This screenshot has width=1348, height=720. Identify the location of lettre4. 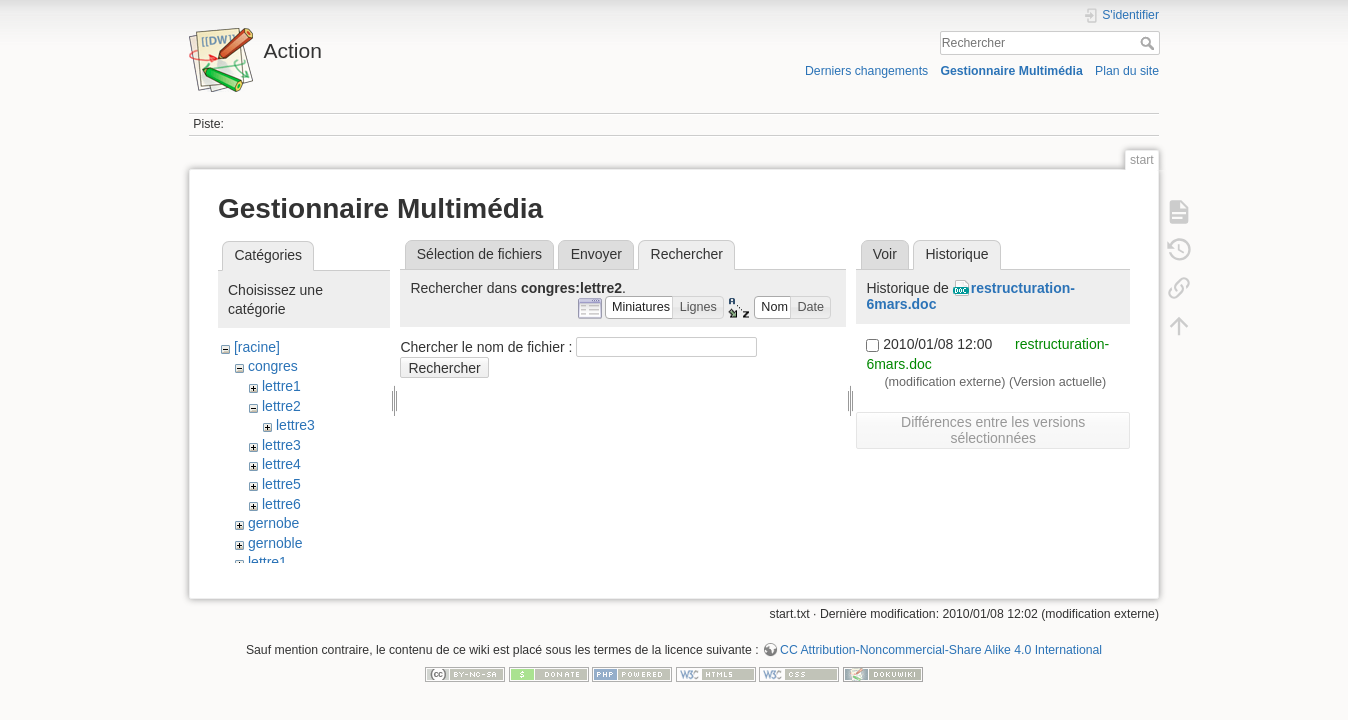
(281, 464).